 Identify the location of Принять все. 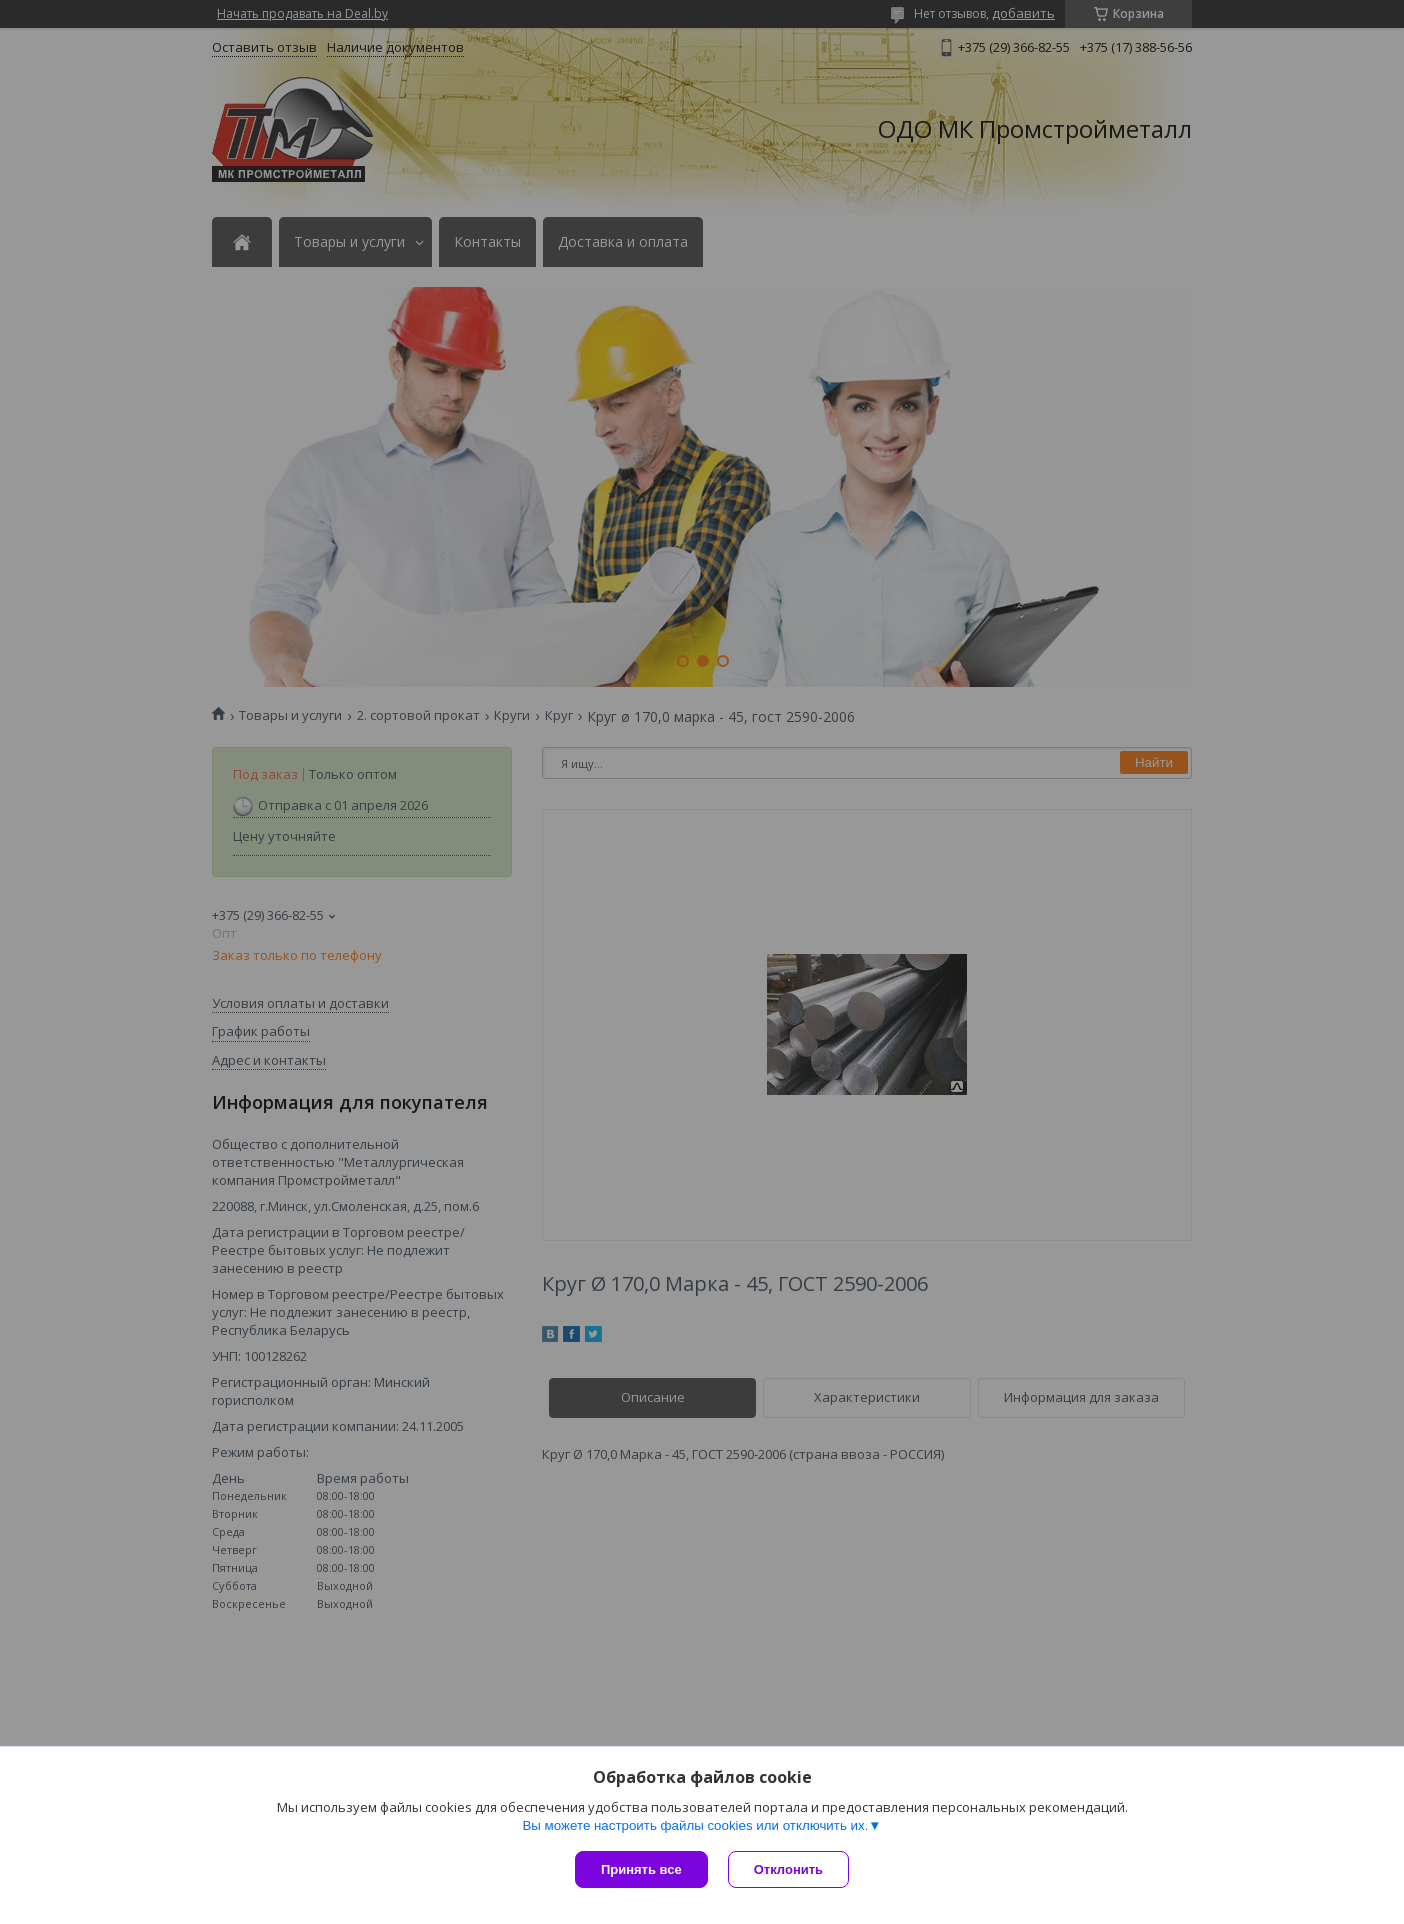
(641, 1869).